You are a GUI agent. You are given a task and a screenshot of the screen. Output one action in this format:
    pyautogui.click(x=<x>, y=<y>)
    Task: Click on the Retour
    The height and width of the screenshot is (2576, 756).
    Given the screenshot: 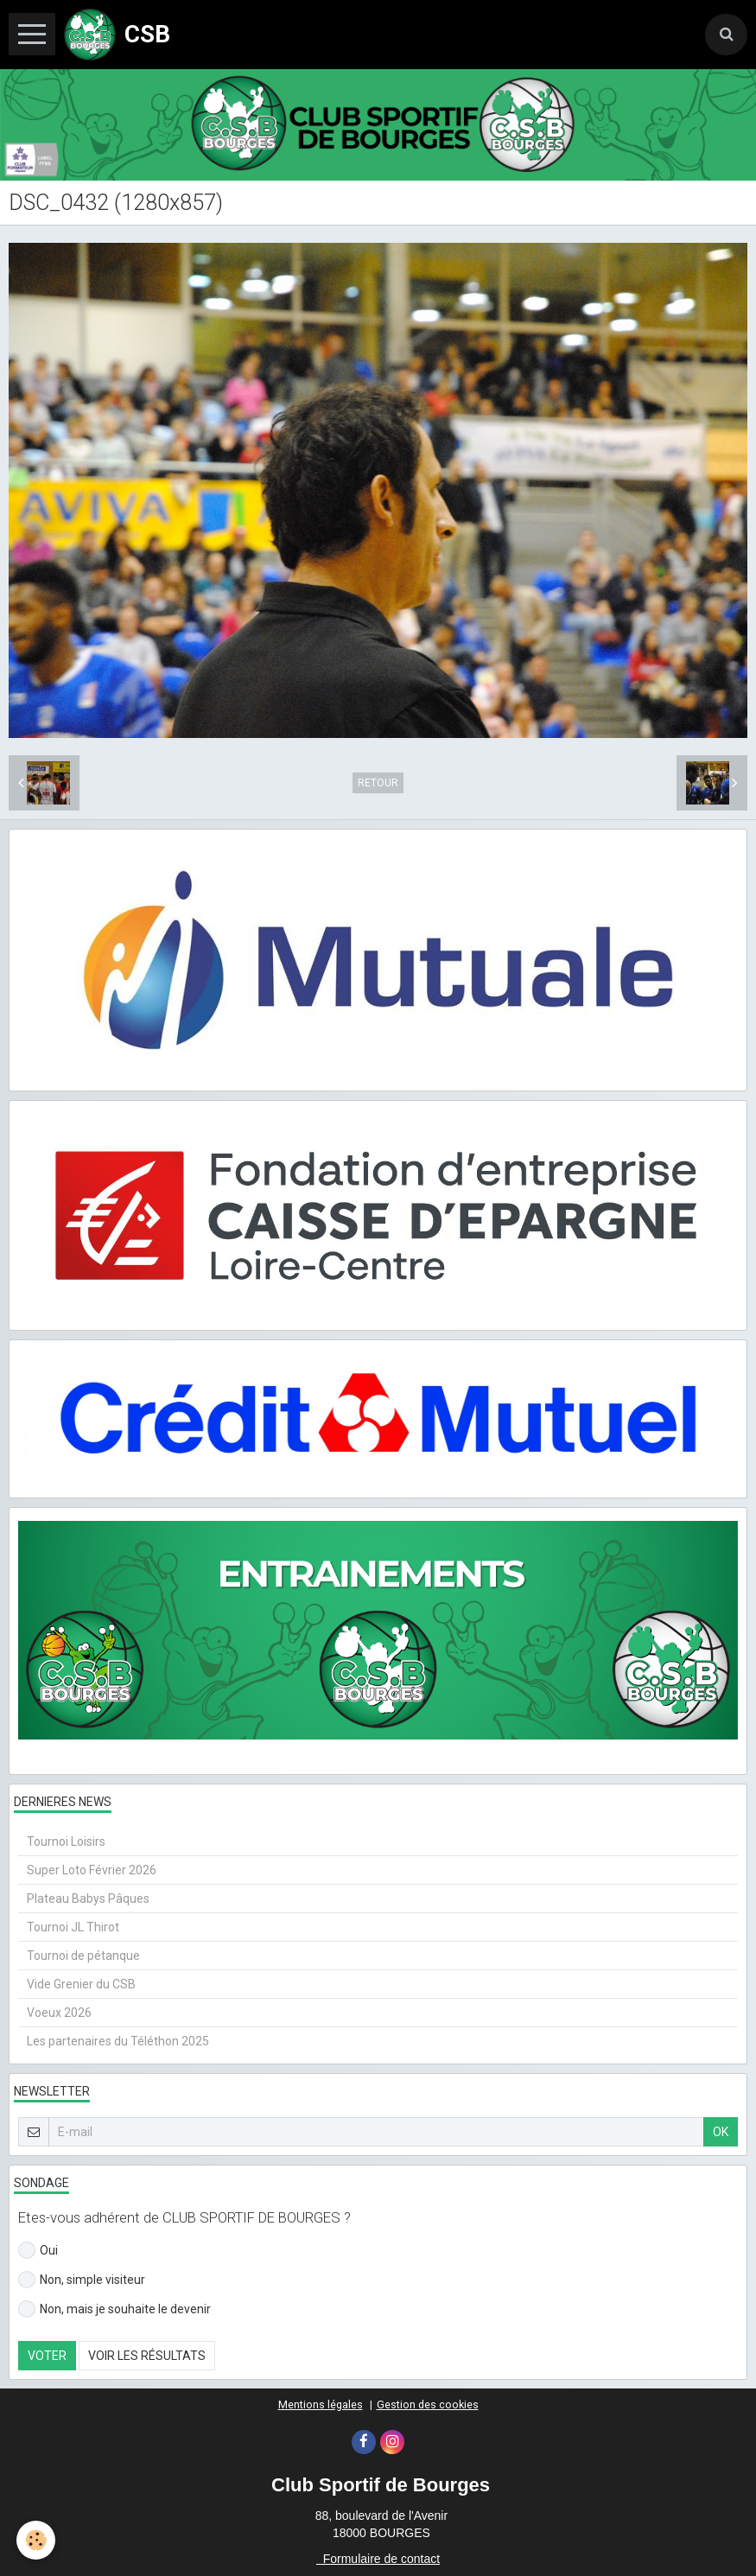 What is the action you would take?
    pyautogui.click(x=378, y=783)
    